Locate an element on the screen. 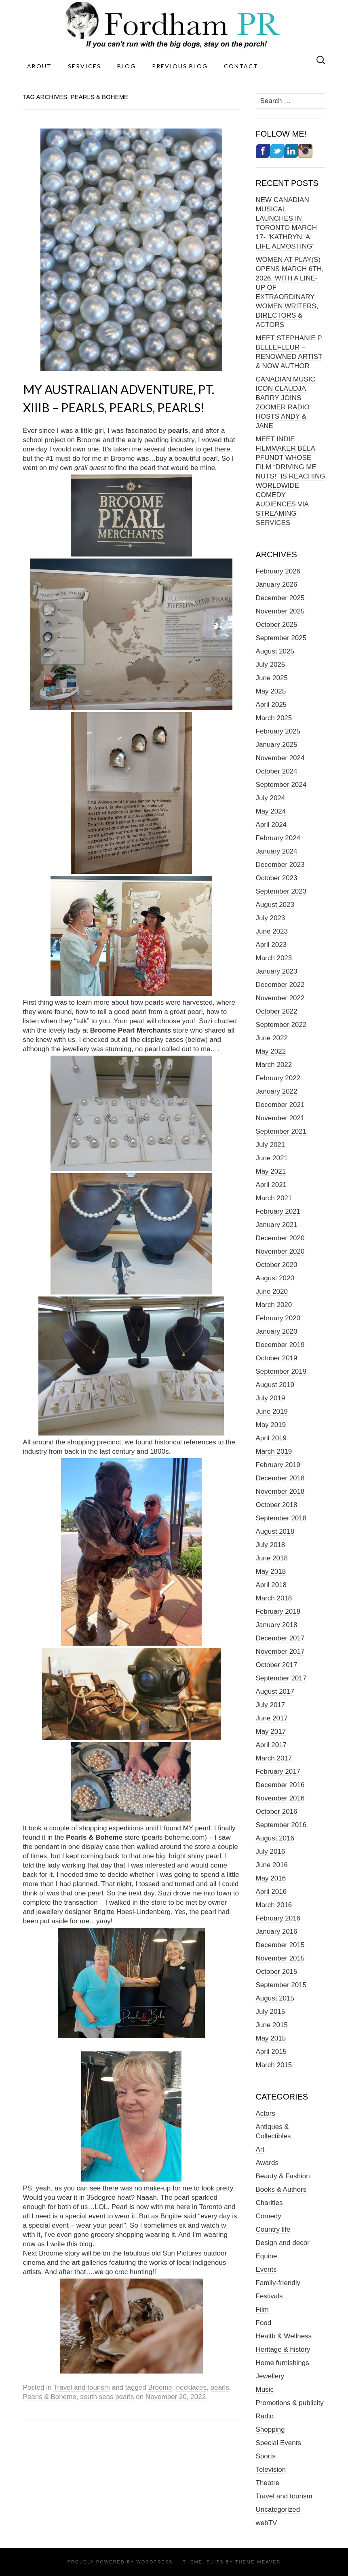  Awards is located at coordinates (267, 2163).